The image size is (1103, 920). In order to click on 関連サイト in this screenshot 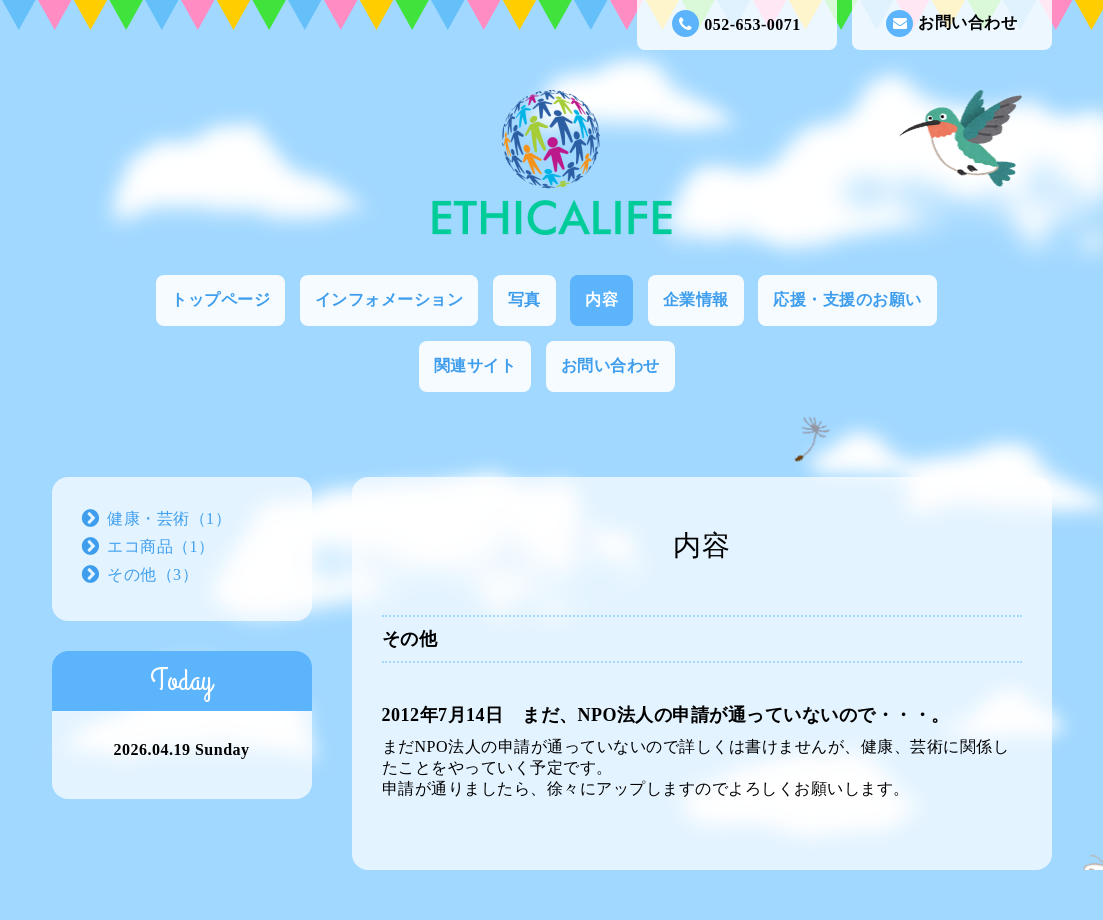, I will do `click(475, 365)`.